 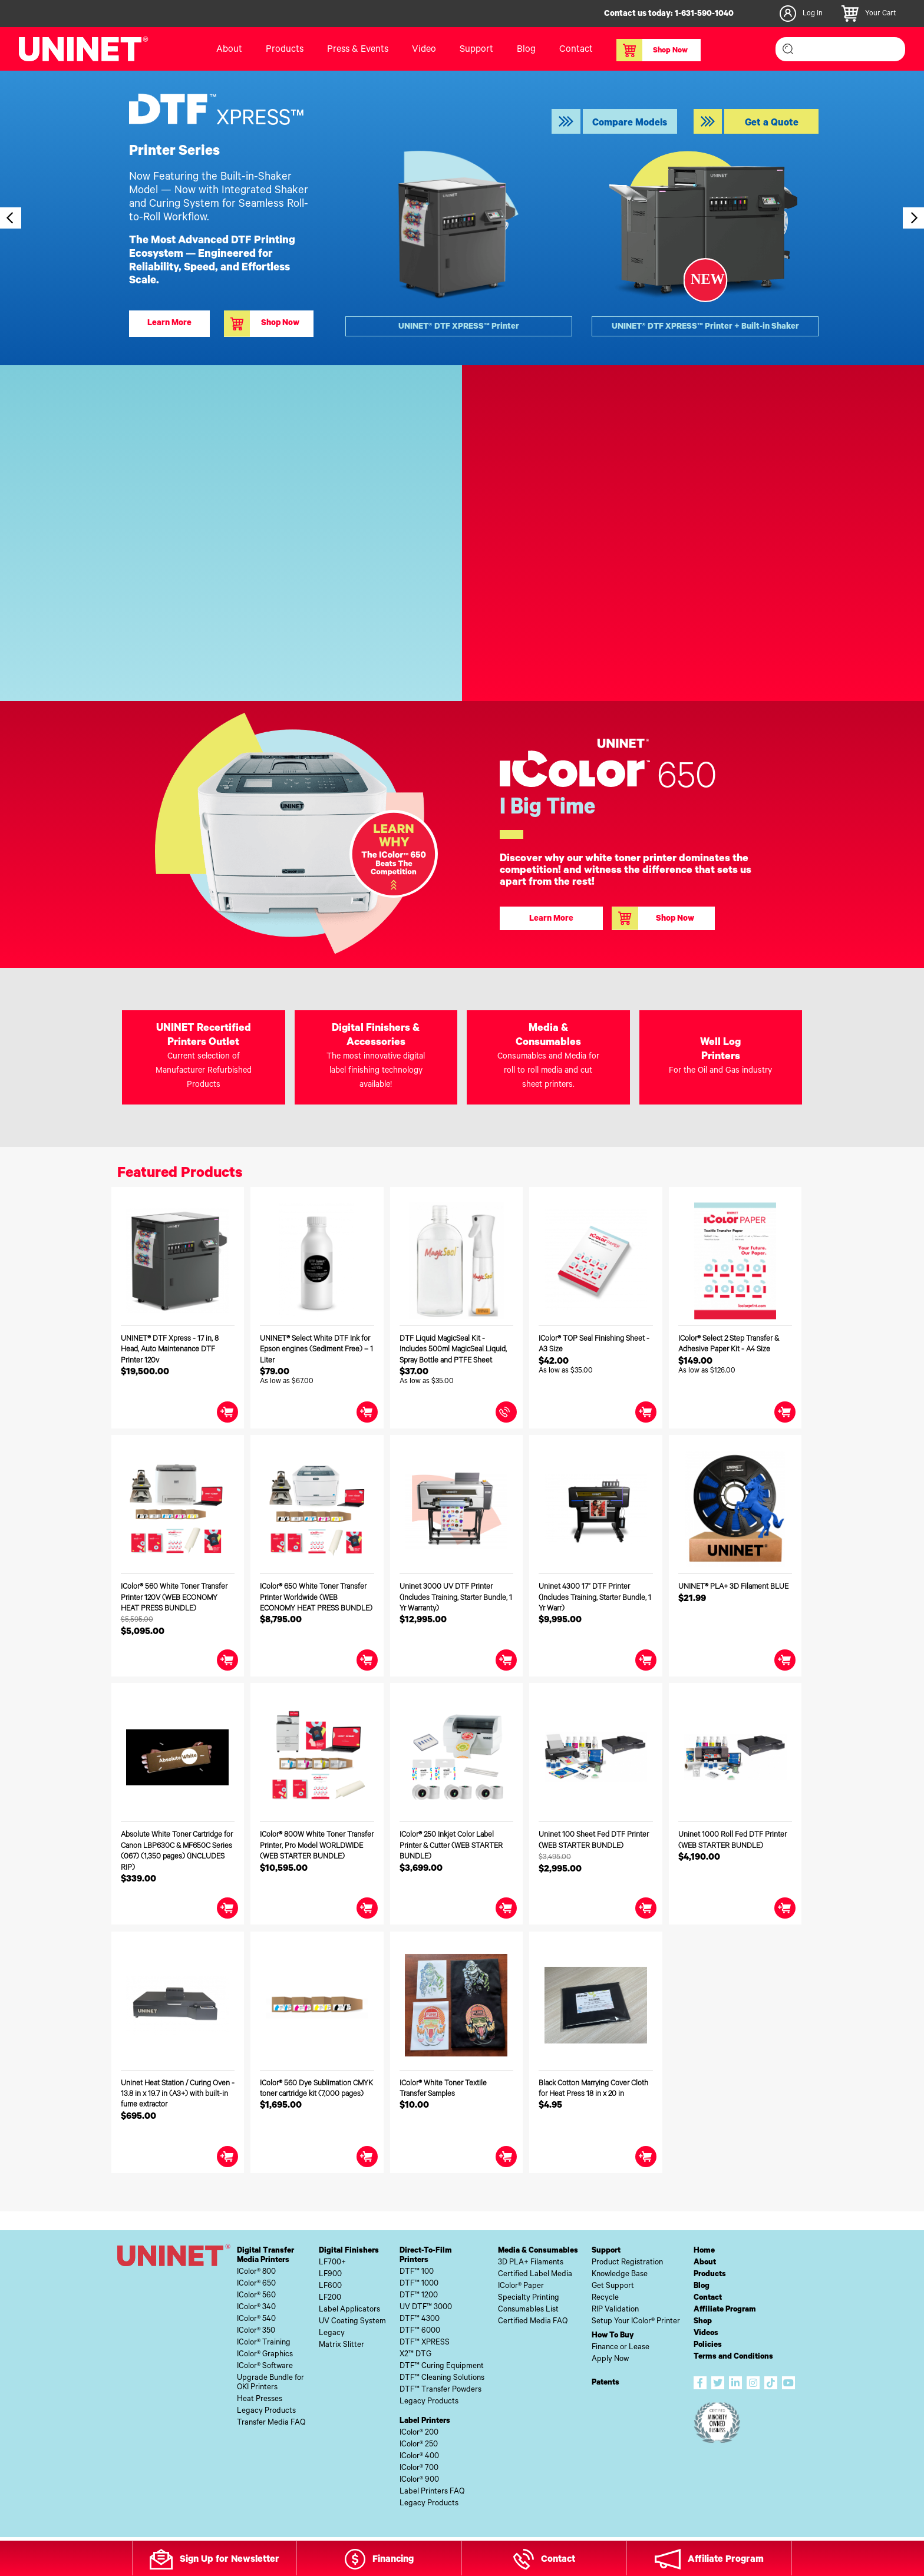 I want to click on Certified Media FAQ, so click(x=532, y=2321).